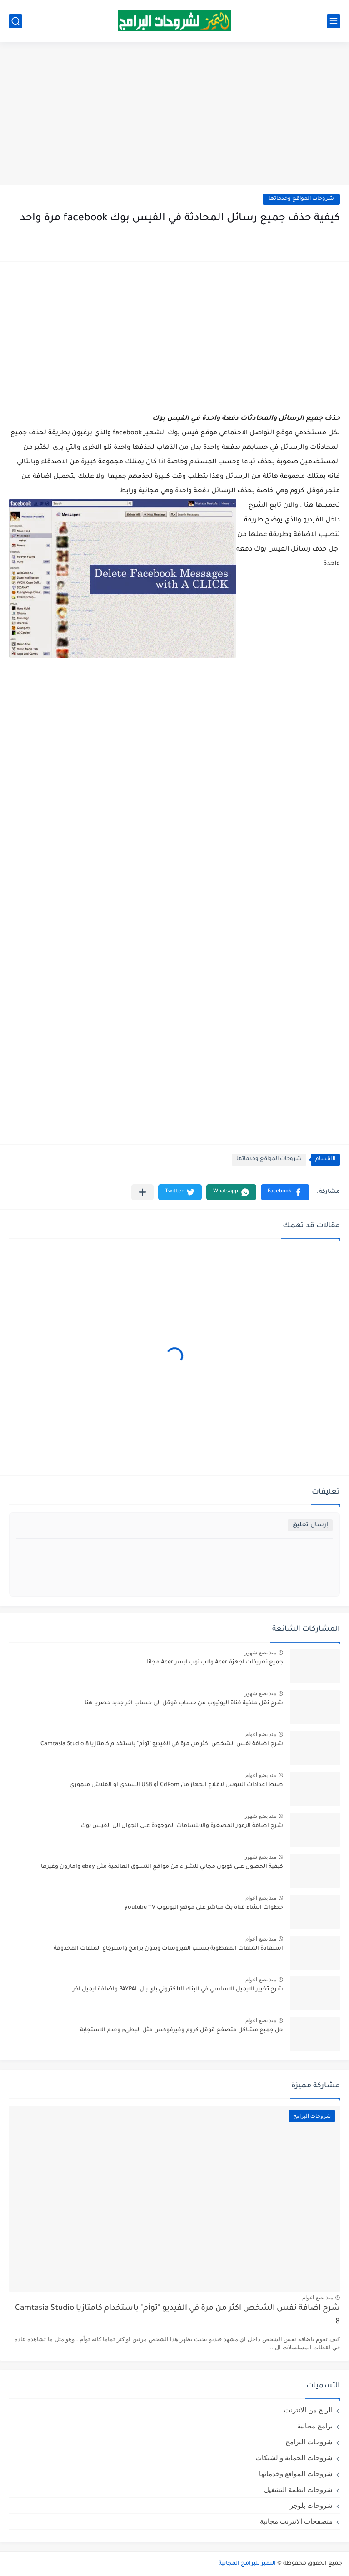  I want to click on [القائمة الرئيسي], so click(333, 21).